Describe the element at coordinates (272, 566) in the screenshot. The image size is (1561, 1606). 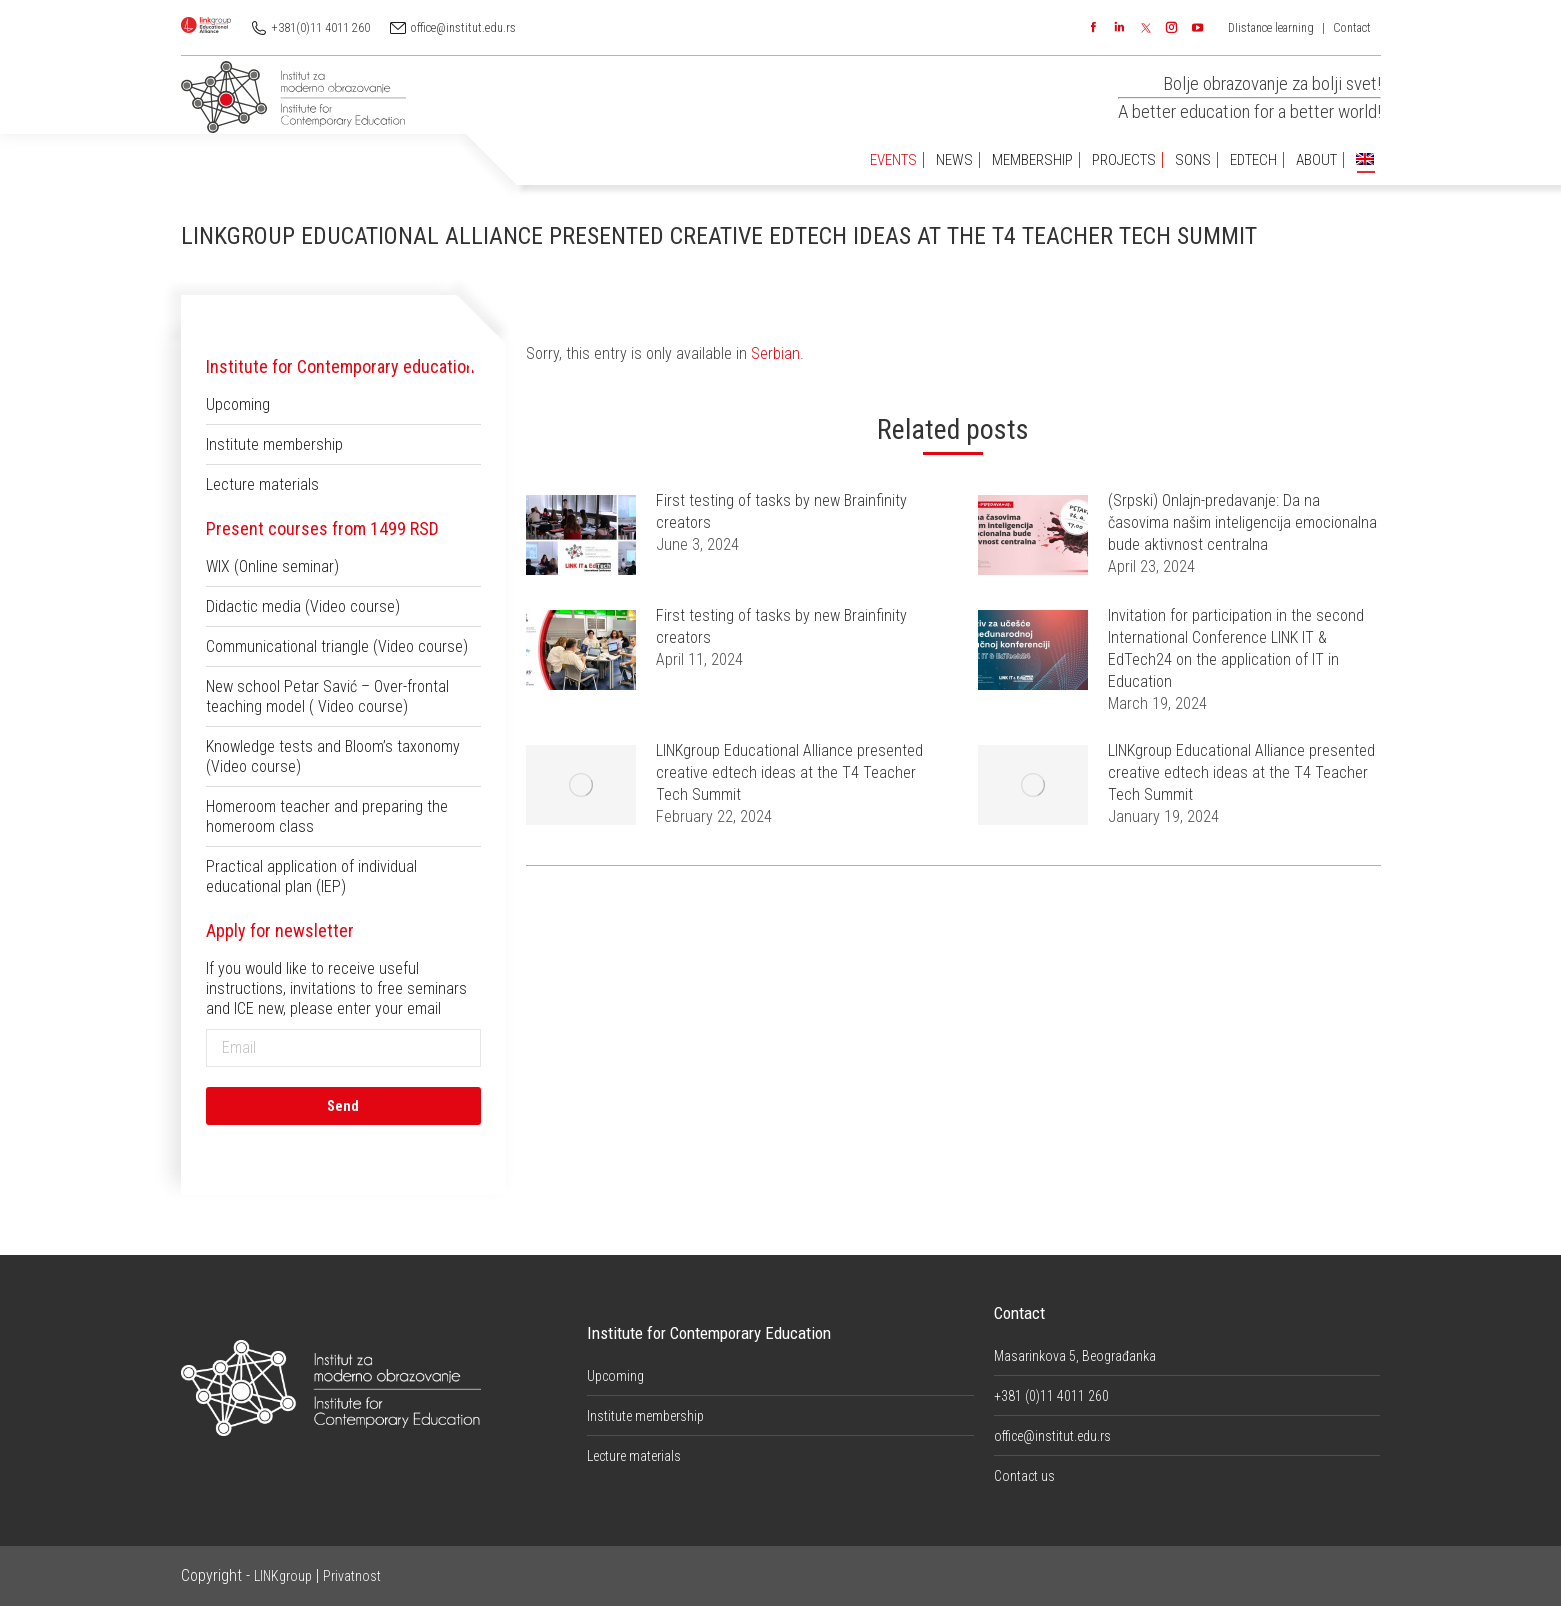
I see `WIX (Online seminar)` at that location.